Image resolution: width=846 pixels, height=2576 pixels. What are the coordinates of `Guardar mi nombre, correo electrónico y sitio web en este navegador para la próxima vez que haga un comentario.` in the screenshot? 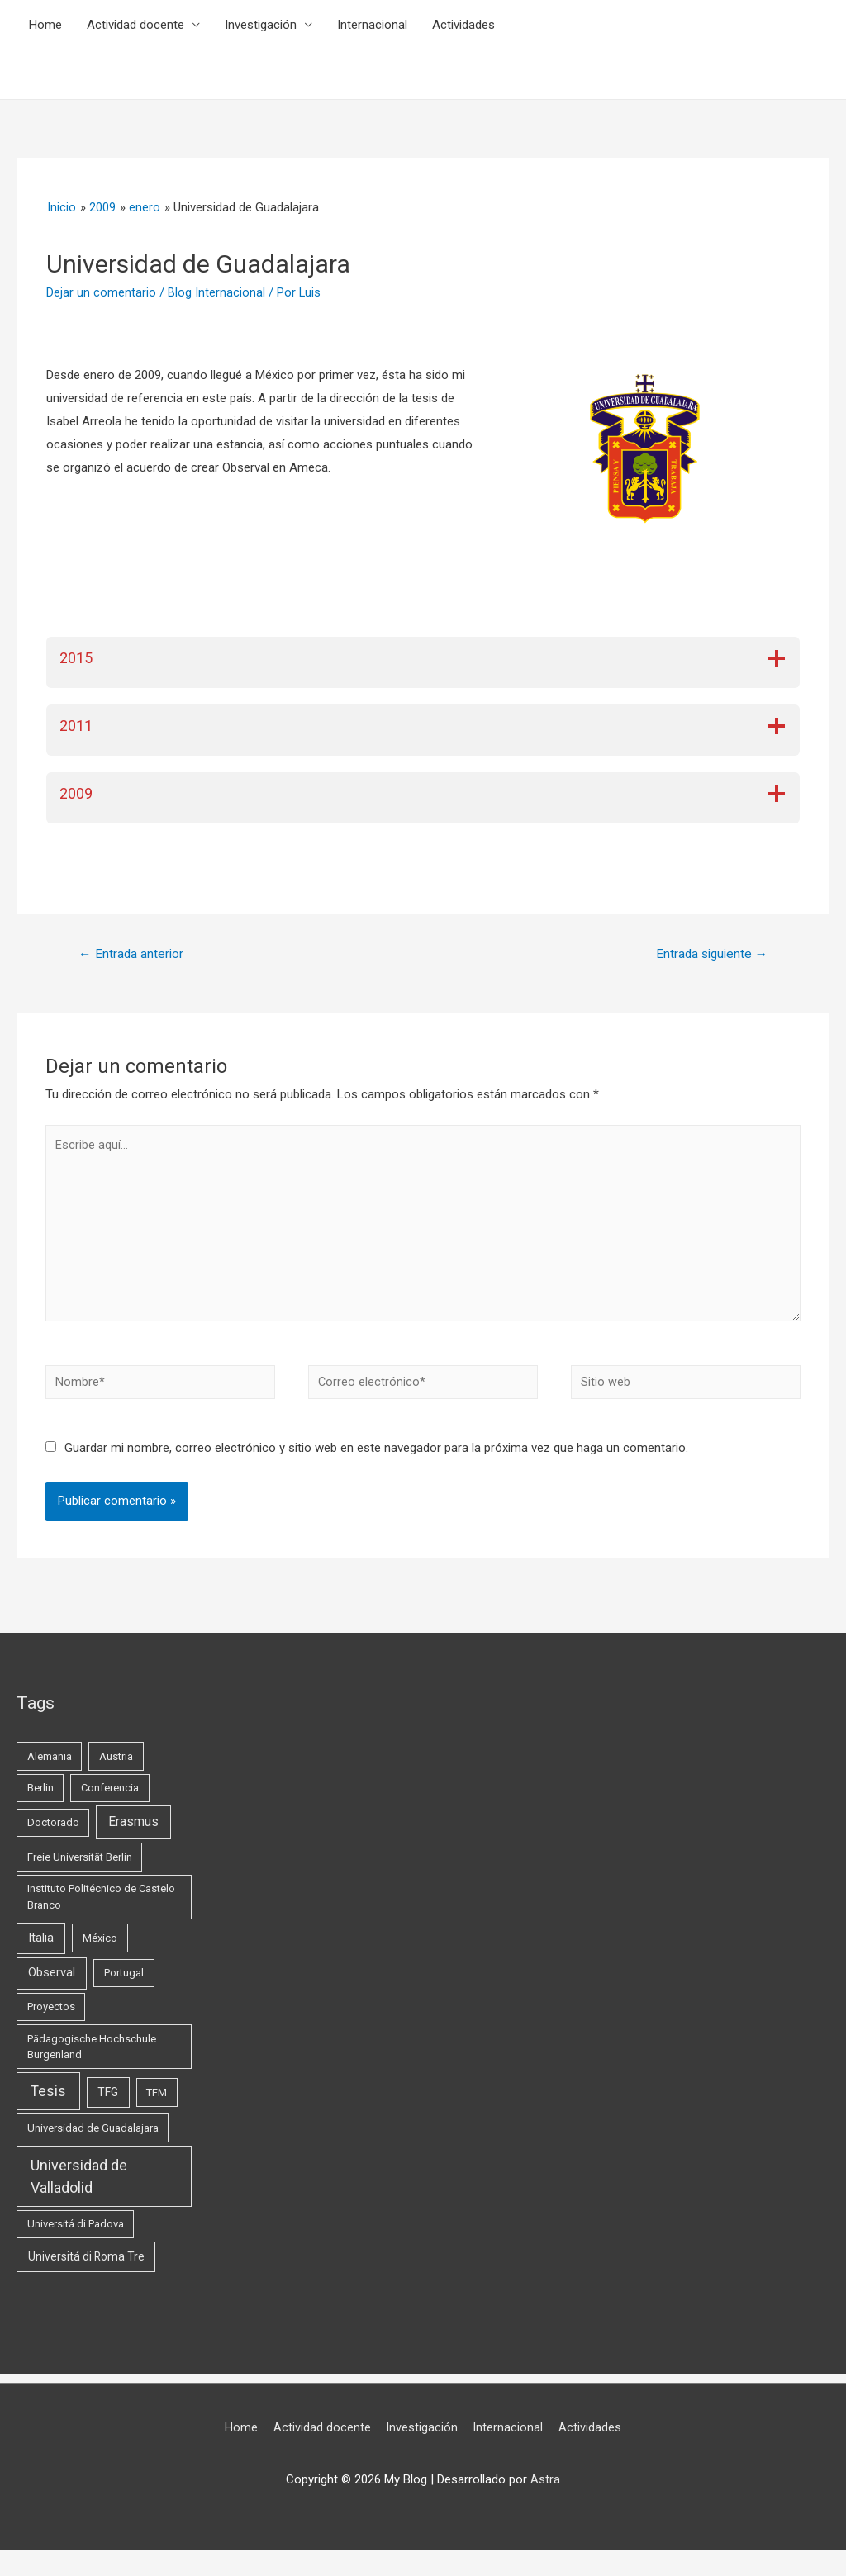 It's located at (376, 1457).